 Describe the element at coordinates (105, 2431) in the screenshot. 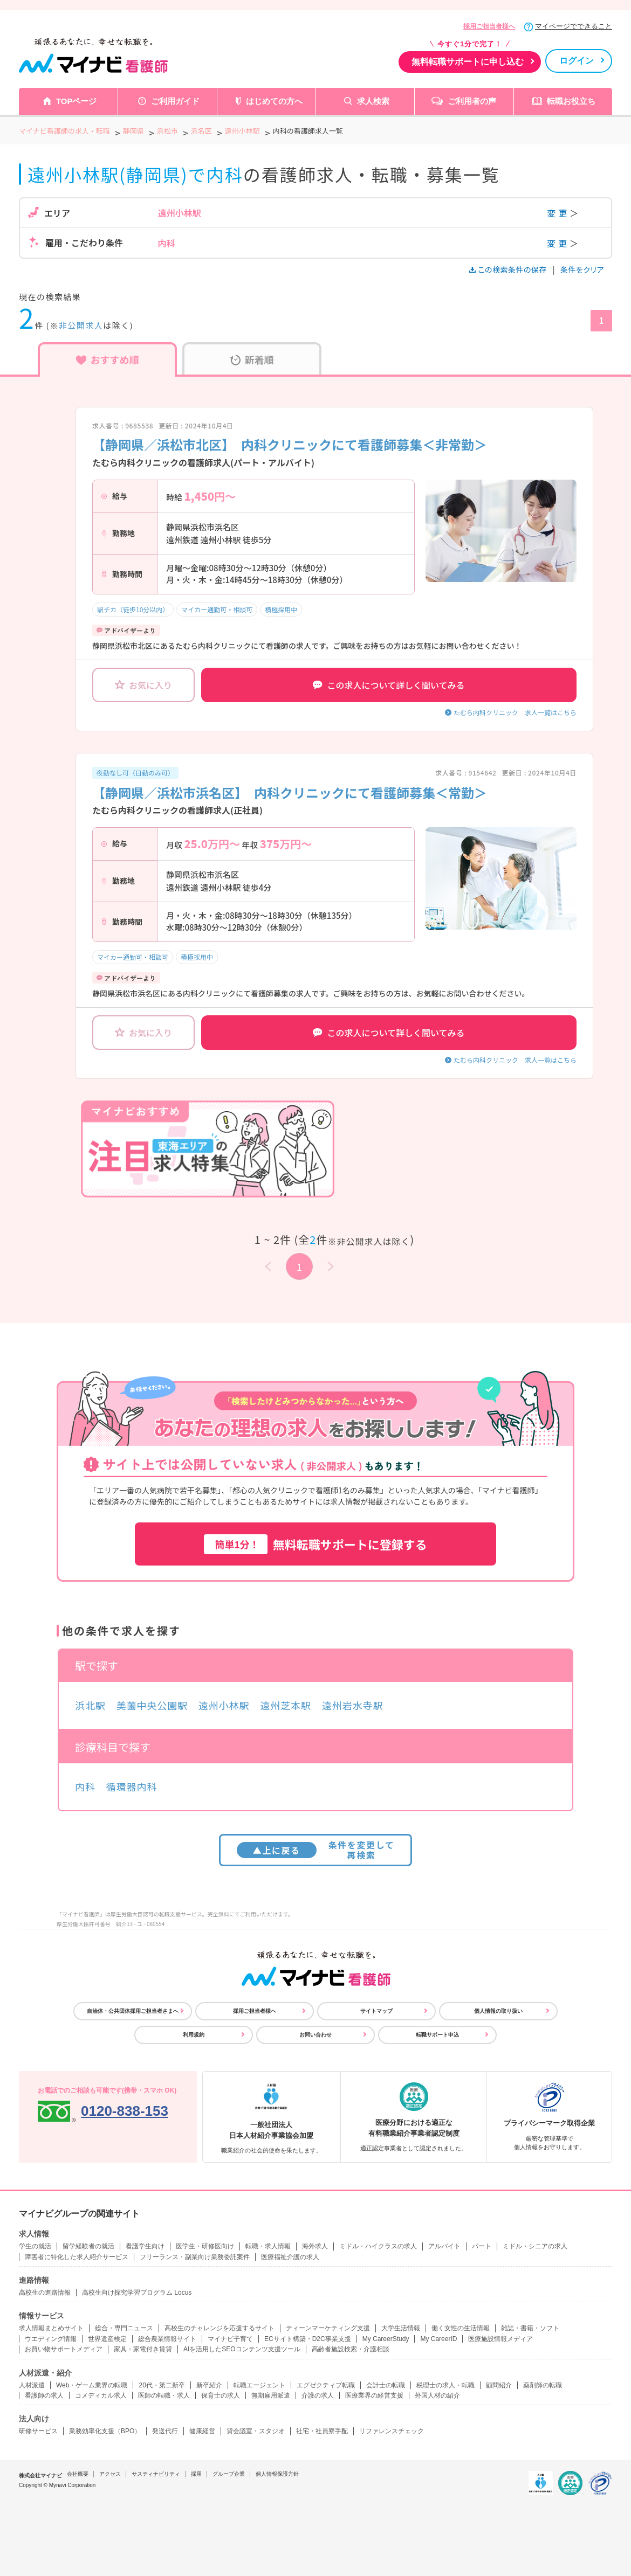

I see `業務効率化支援（BPO）` at that location.